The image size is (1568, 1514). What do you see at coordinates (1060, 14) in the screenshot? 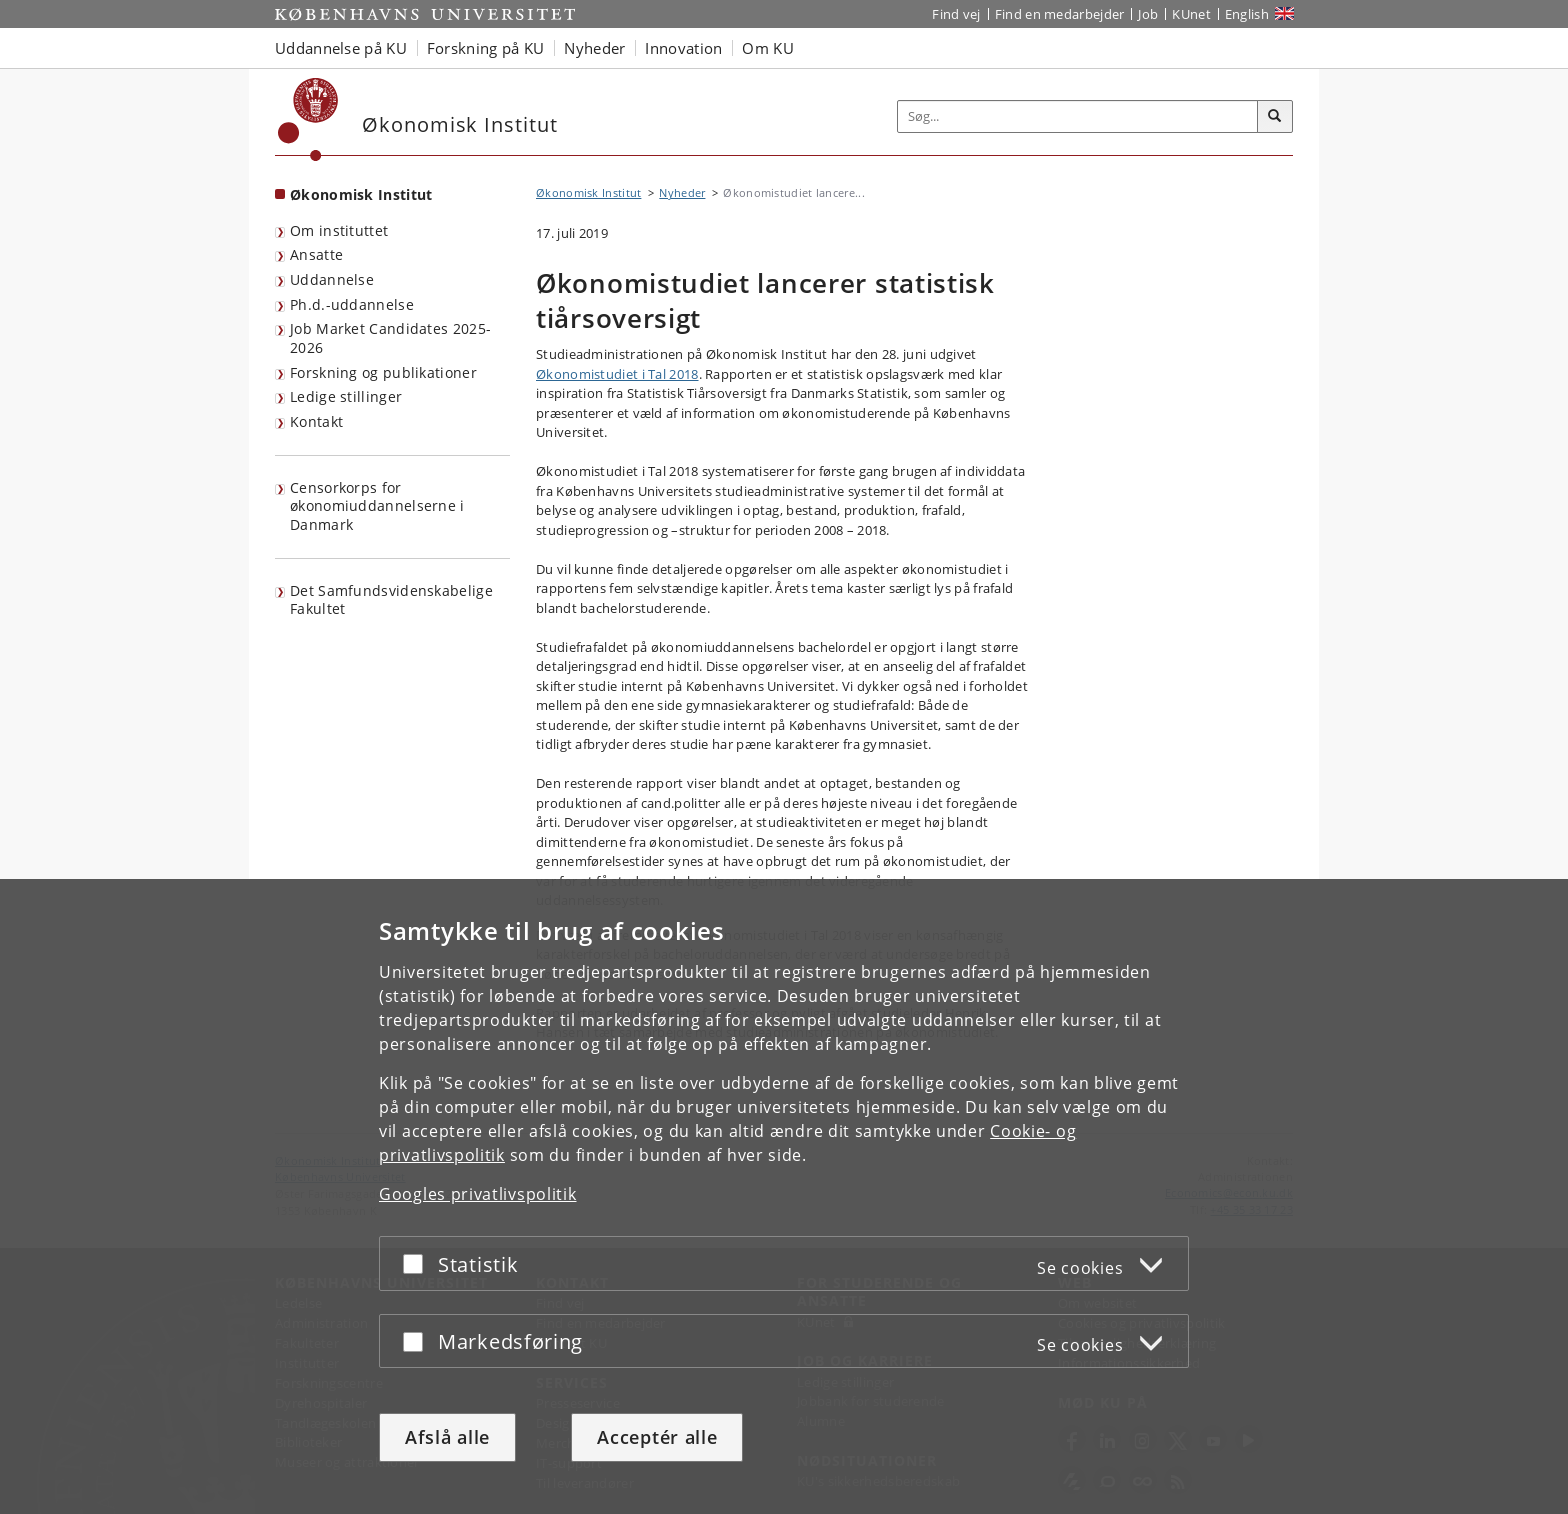
I see `Find en medarbejder [Find en medarbejder på KU]` at bounding box center [1060, 14].